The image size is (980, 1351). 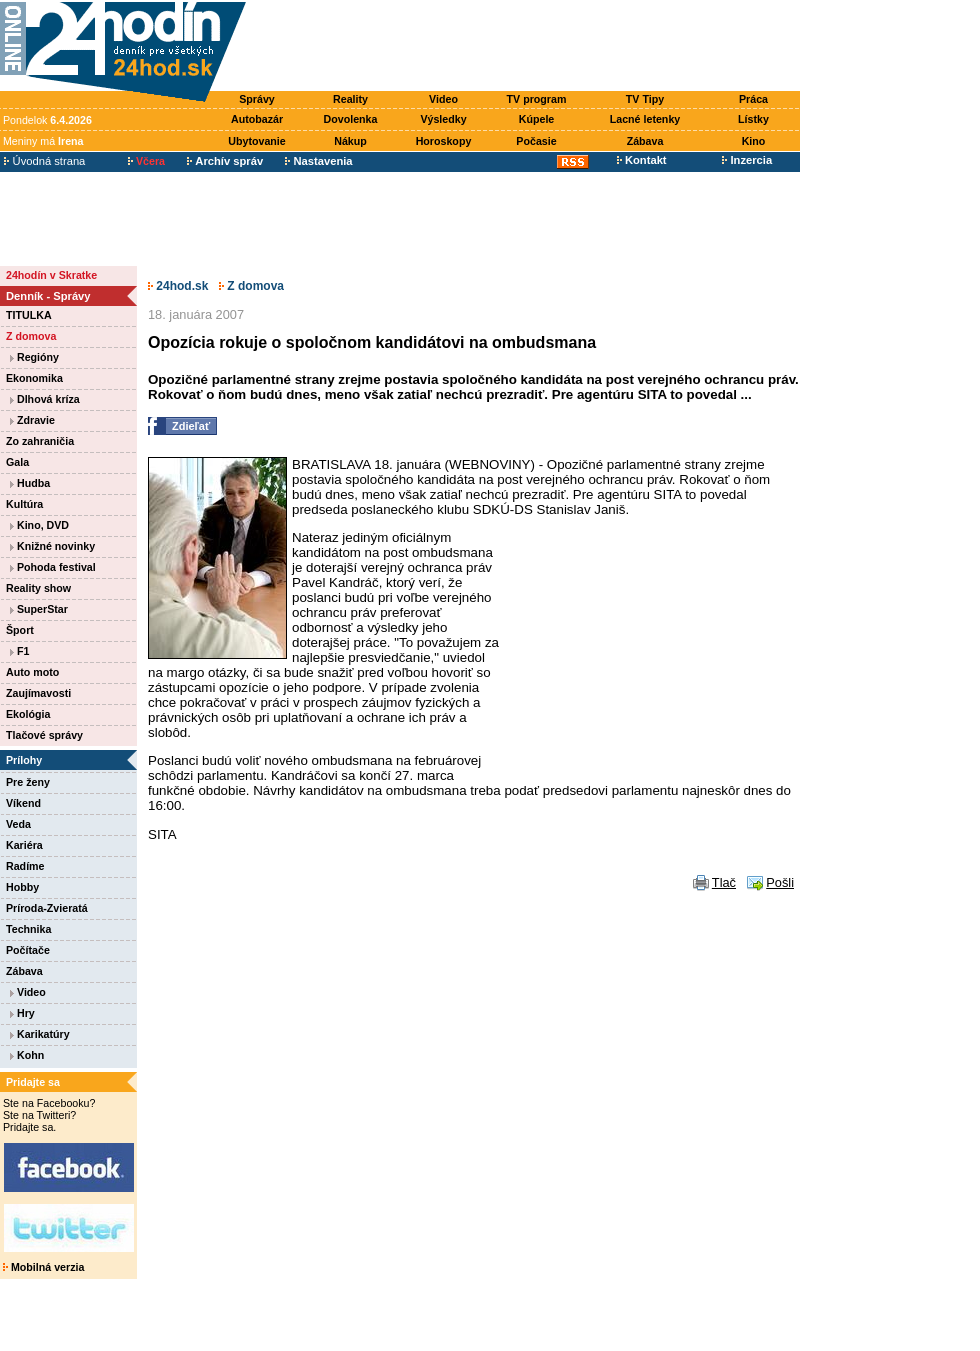 What do you see at coordinates (28, 782) in the screenshot?
I see `Pre ženy` at bounding box center [28, 782].